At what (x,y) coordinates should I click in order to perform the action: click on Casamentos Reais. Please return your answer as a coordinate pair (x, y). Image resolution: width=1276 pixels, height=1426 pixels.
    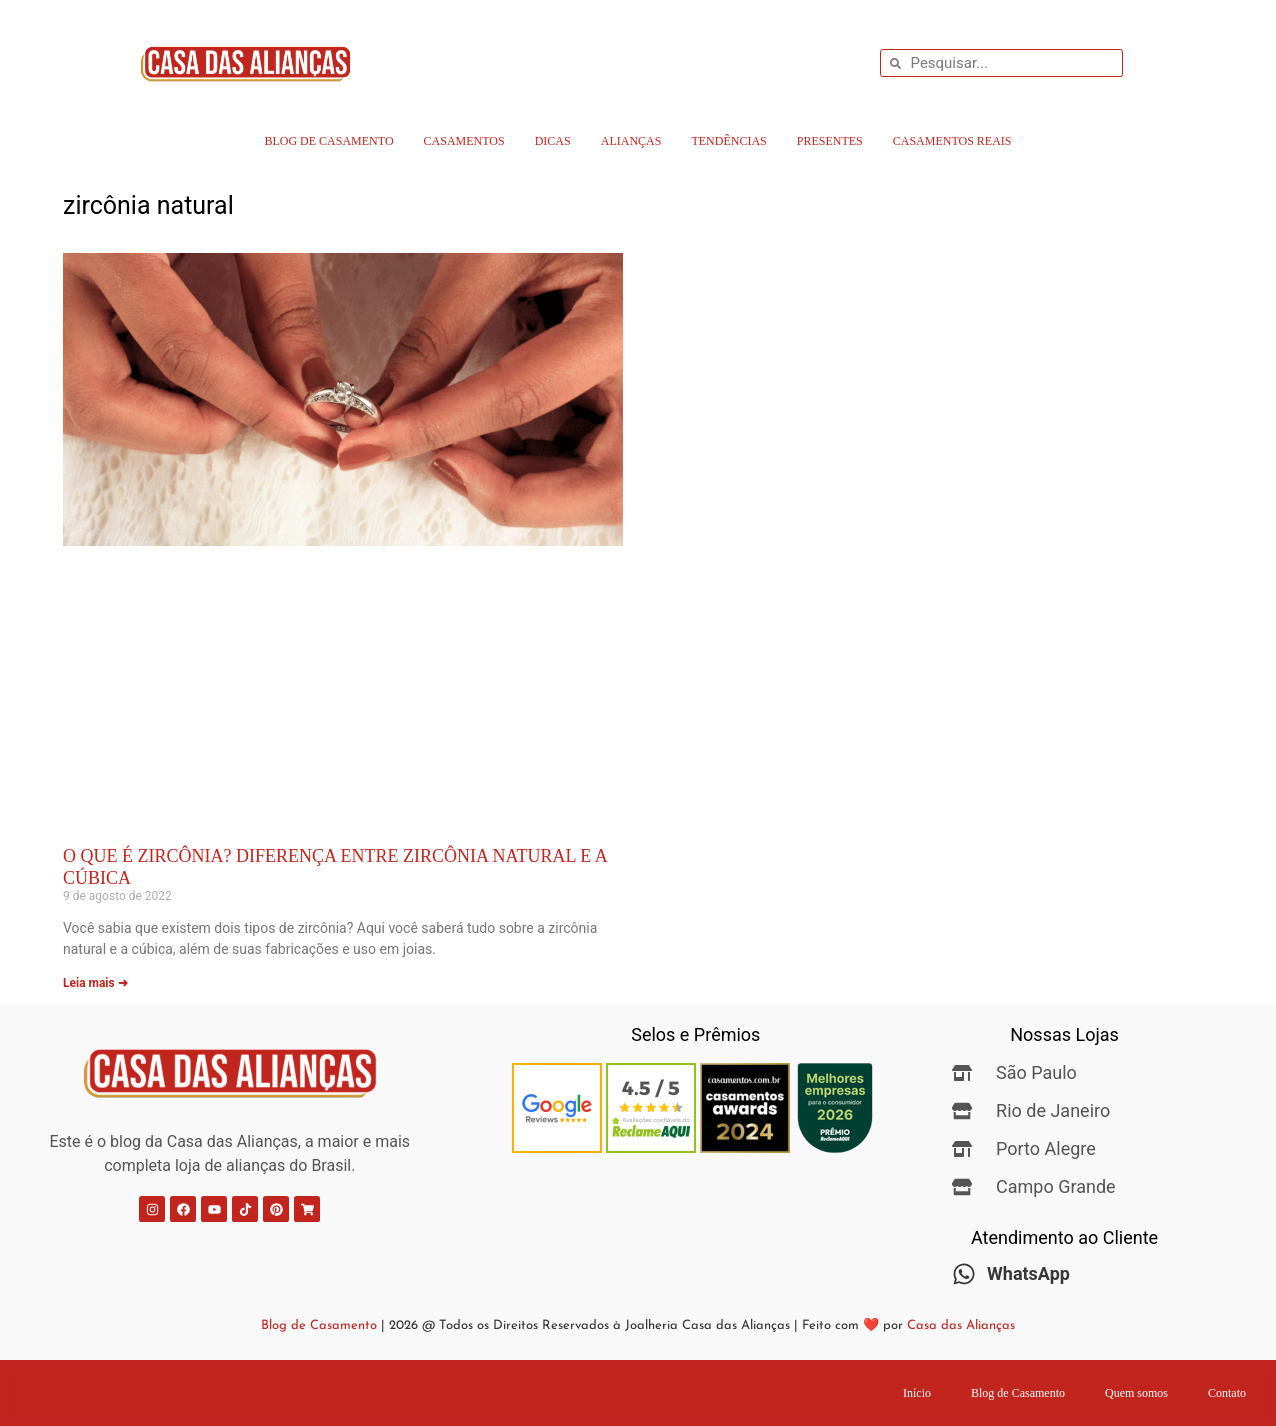
    Looking at the image, I should click on (952, 141).